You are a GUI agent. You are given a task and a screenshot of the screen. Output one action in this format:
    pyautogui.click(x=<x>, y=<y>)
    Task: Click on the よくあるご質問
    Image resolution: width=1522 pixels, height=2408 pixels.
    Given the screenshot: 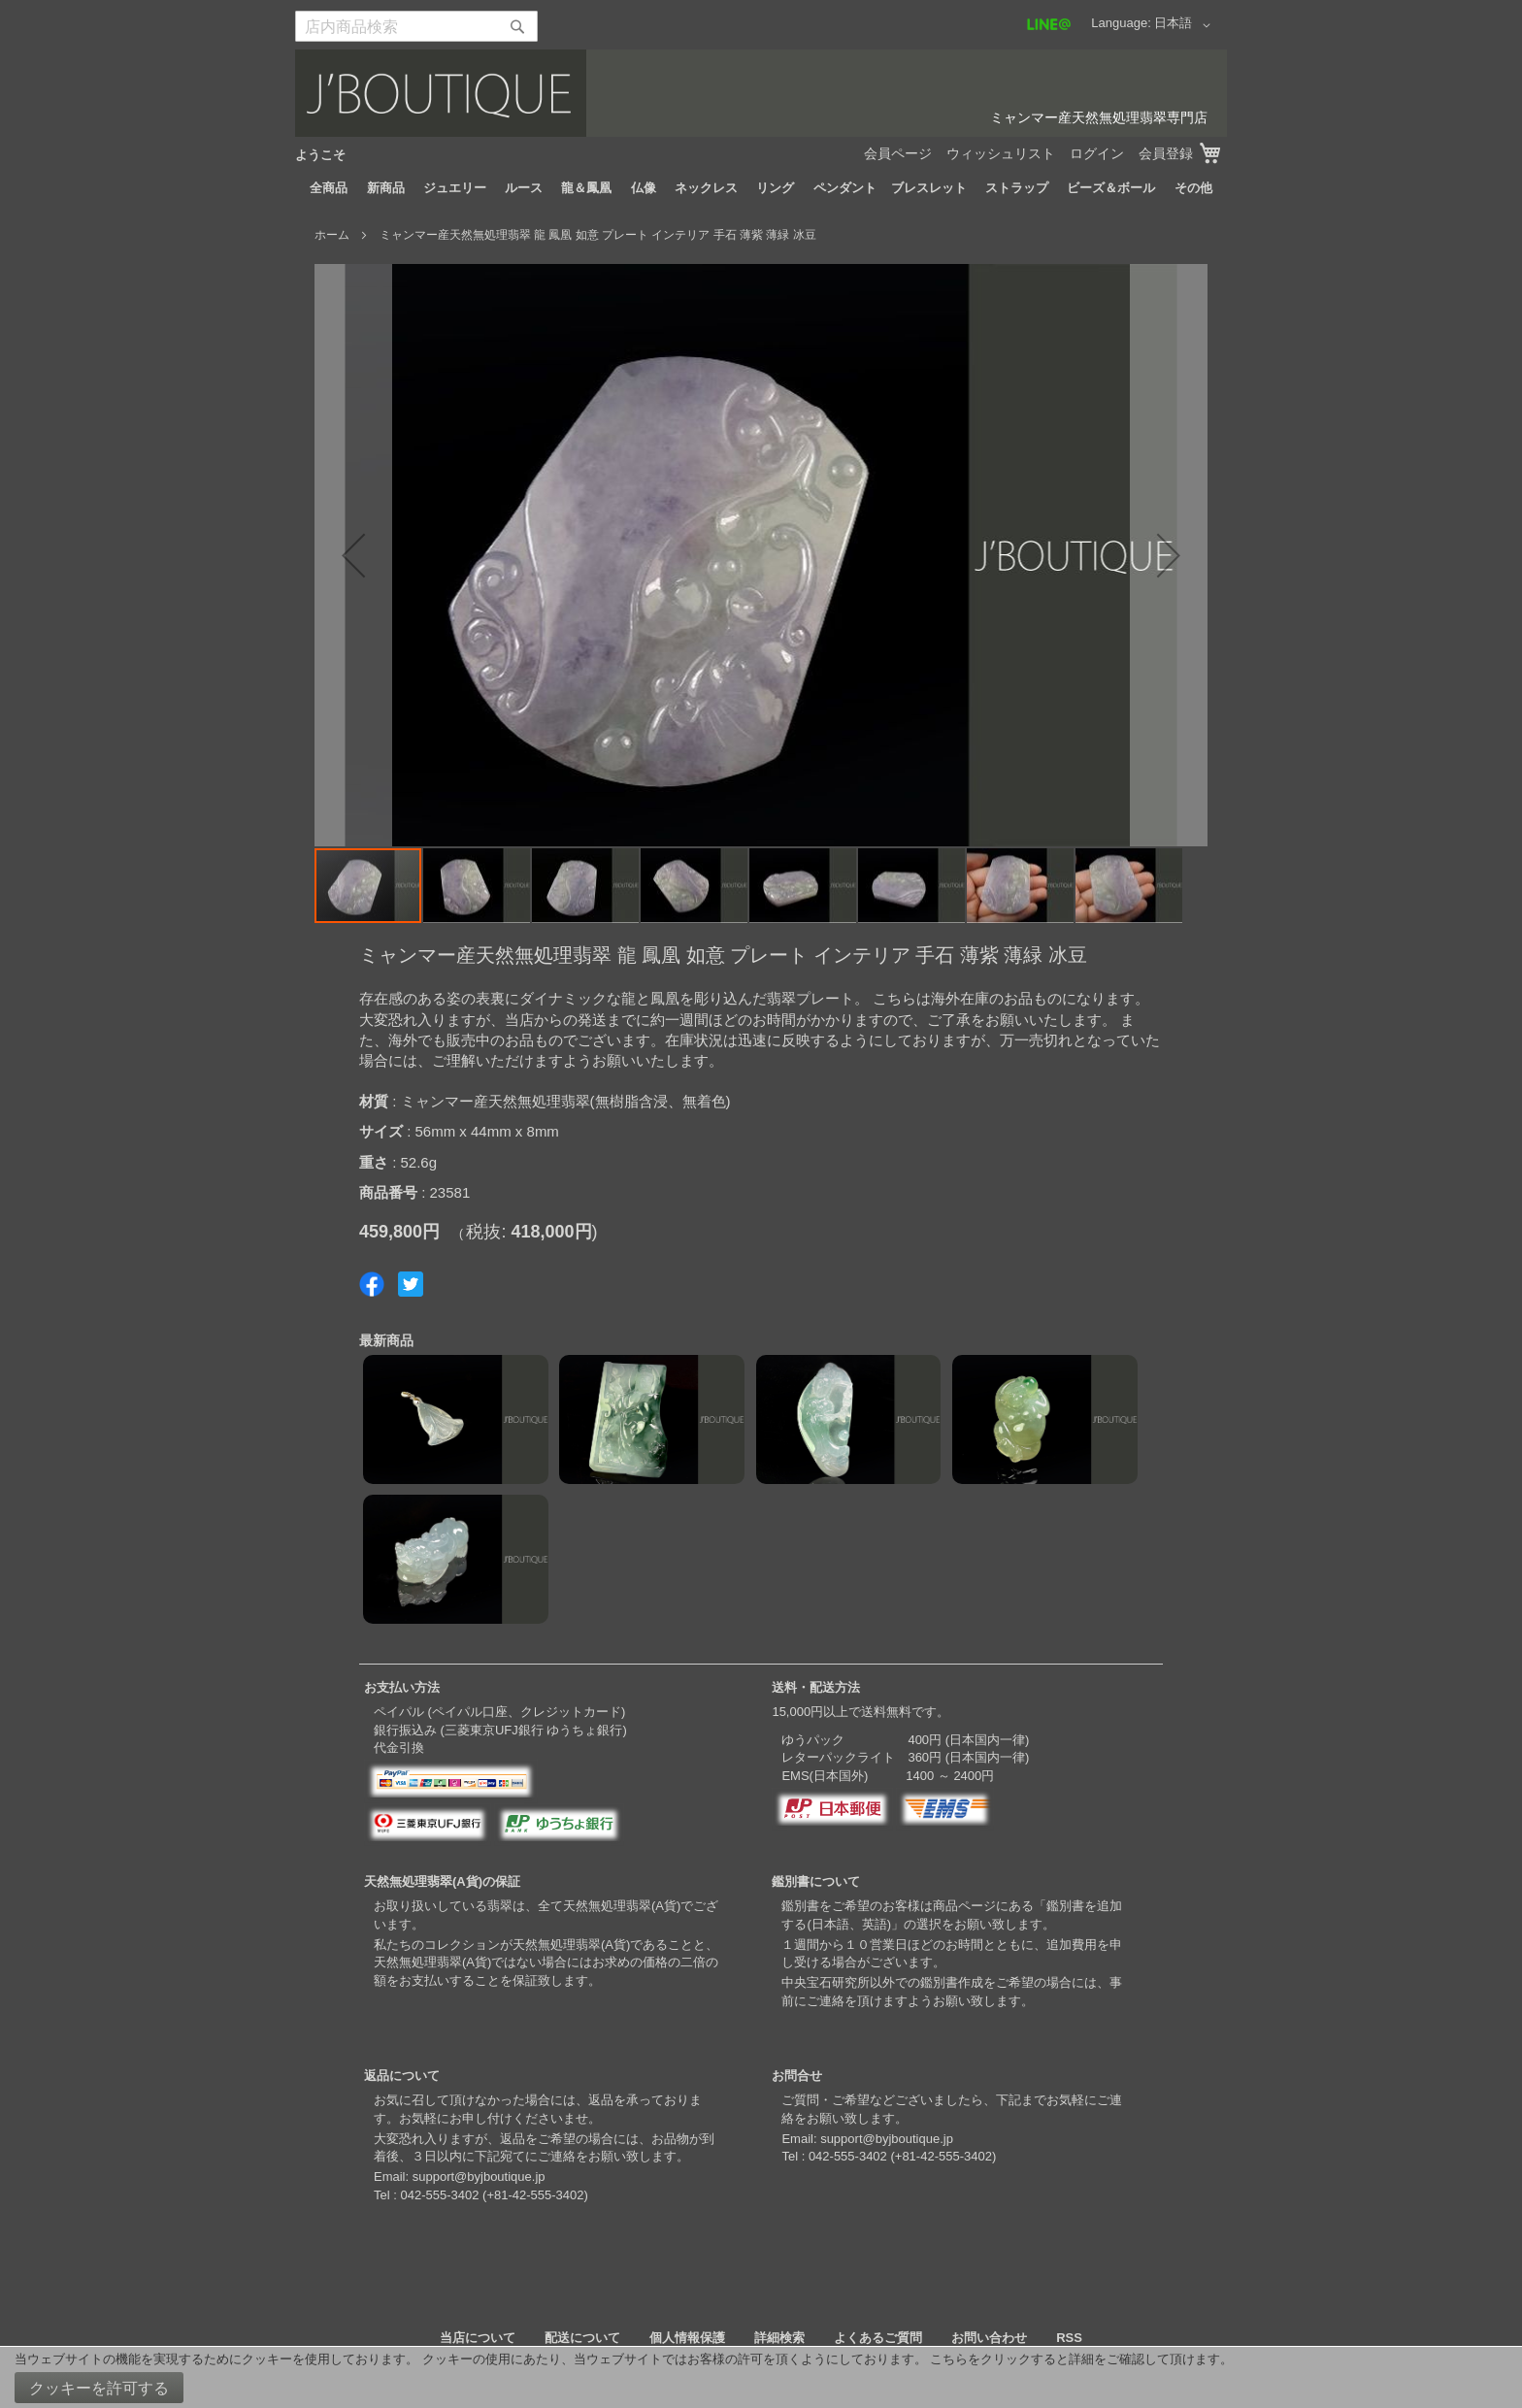 What is the action you would take?
    pyautogui.click(x=878, y=2337)
    